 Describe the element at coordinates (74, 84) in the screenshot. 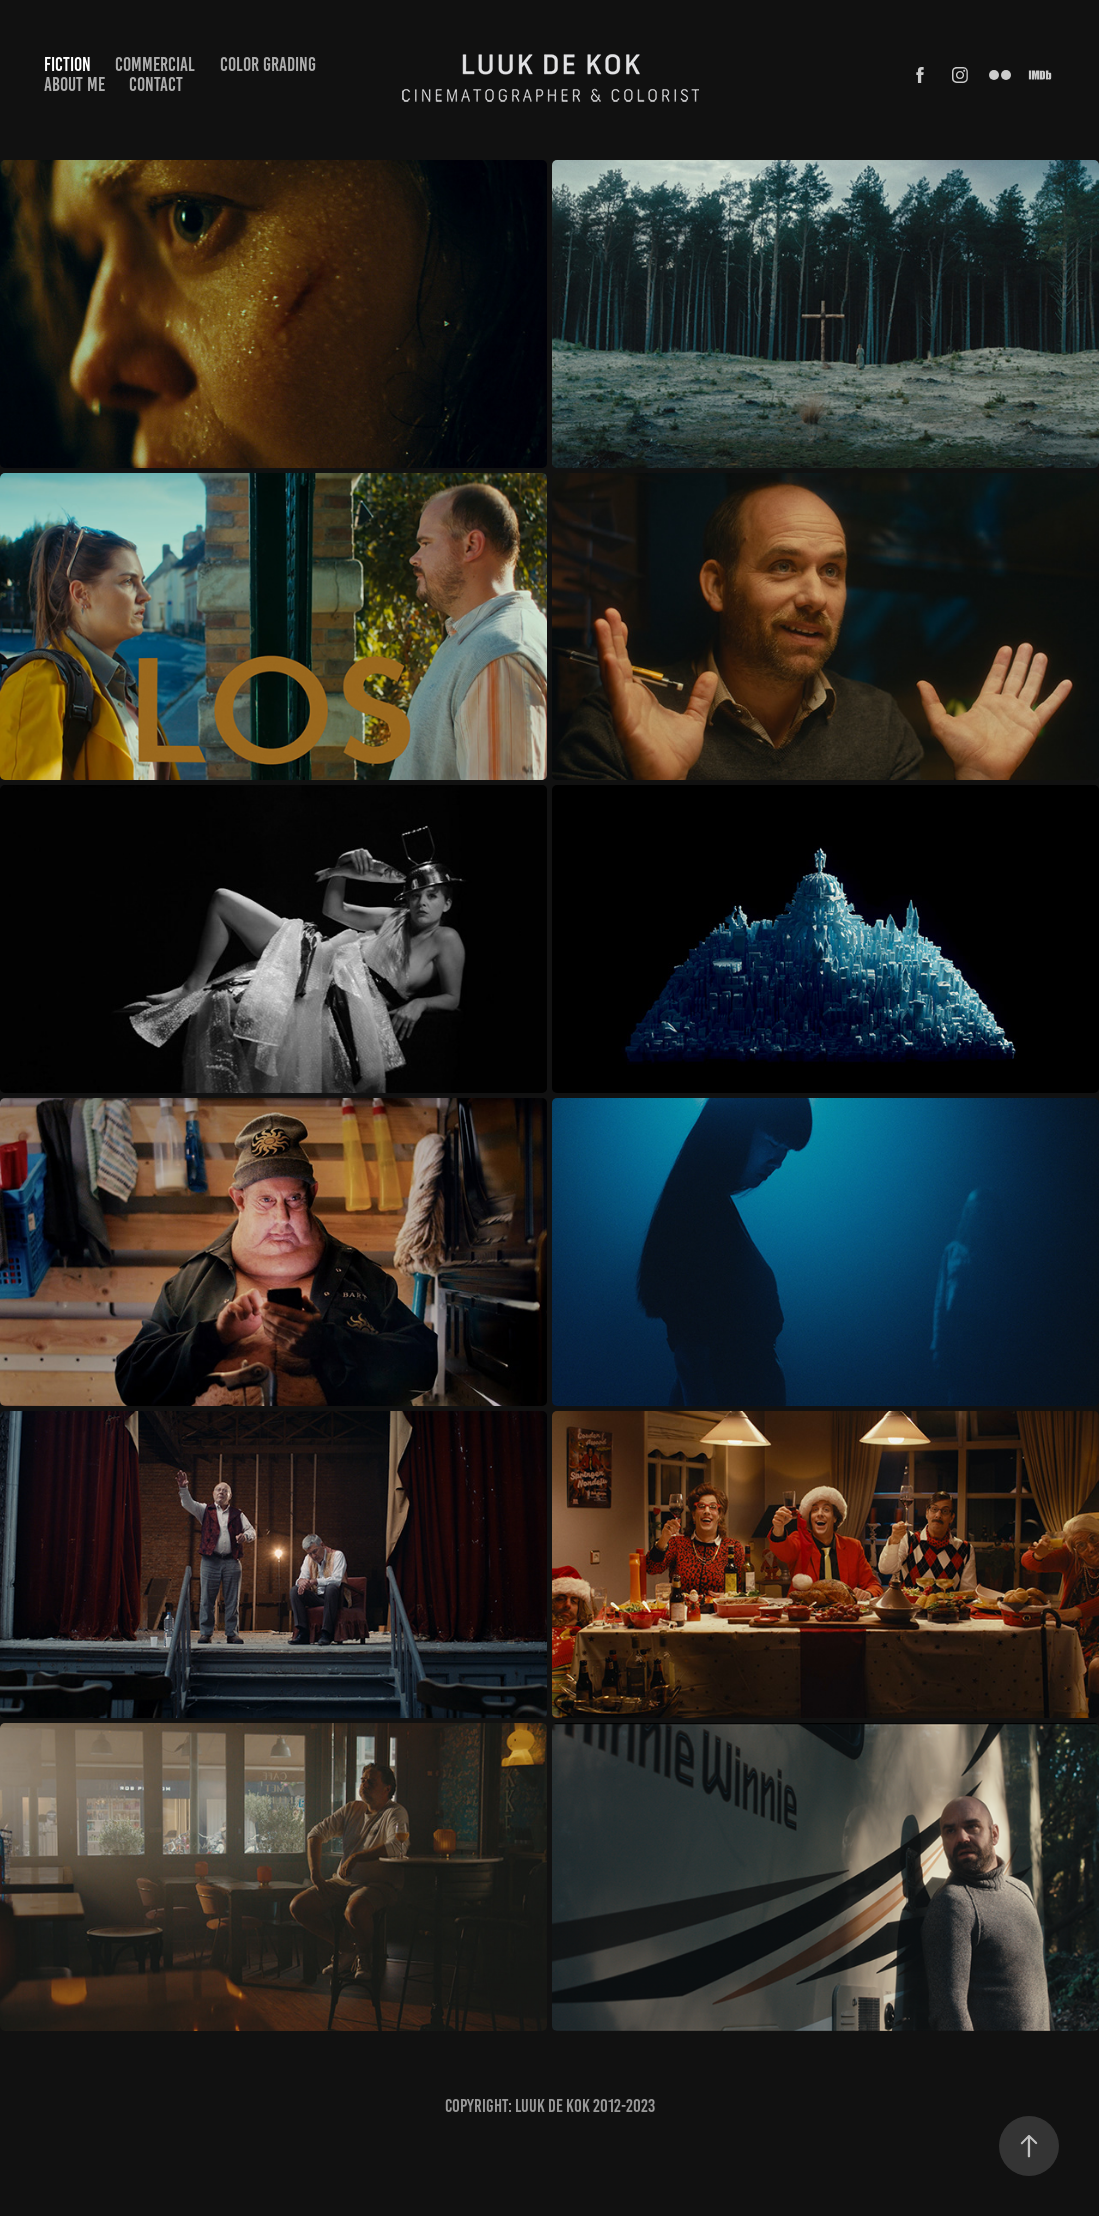

I see `ABOUT ME` at that location.